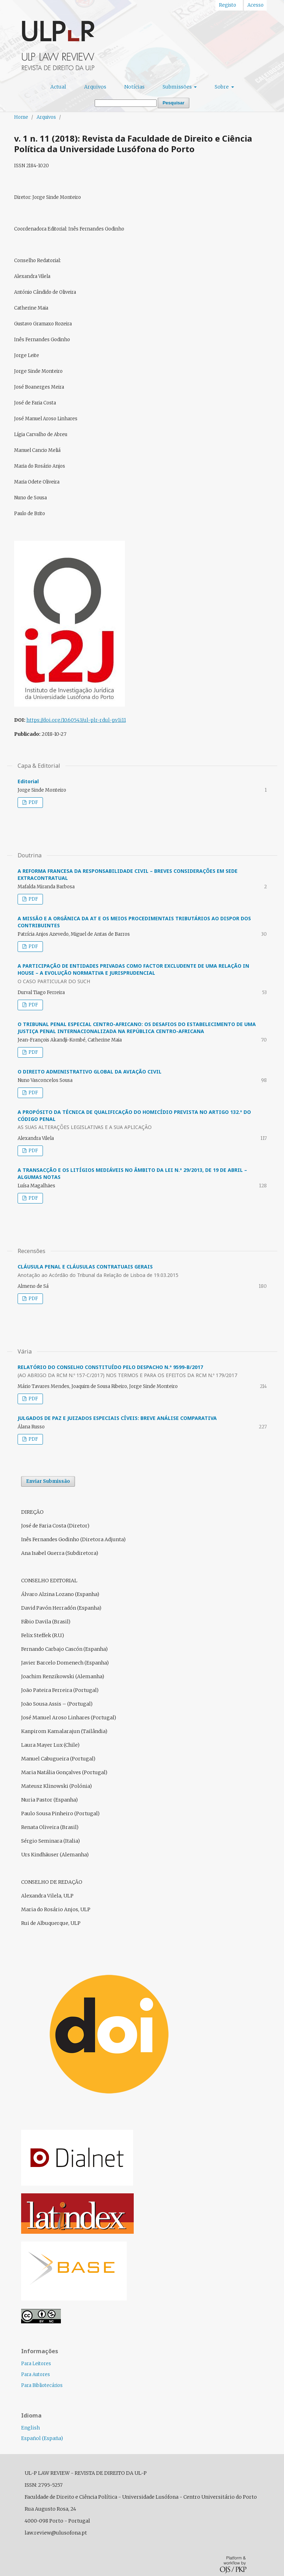 This screenshot has height=2576, width=284. What do you see at coordinates (126, 103) in the screenshot?
I see `[Termo de Pesquisa]` at bounding box center [126, 103].